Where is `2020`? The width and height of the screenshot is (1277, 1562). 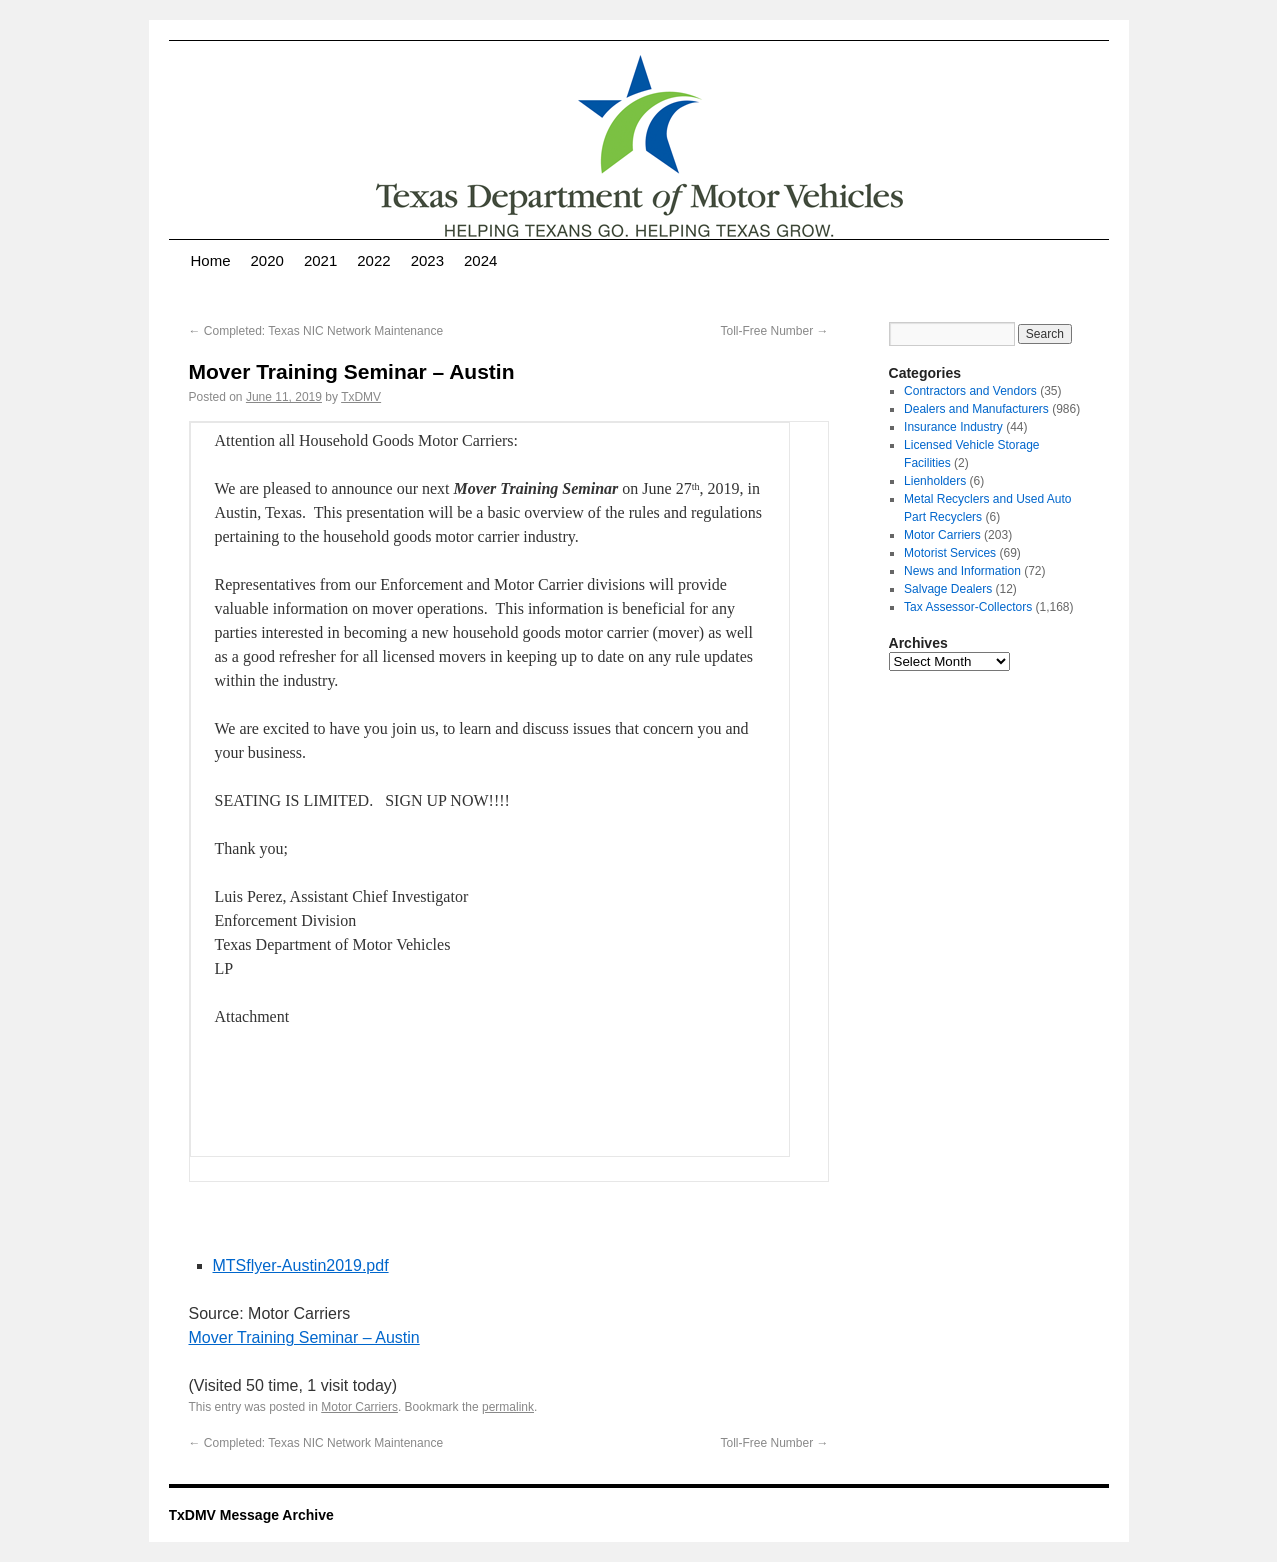 2020 is located at coordinates (267, 260).